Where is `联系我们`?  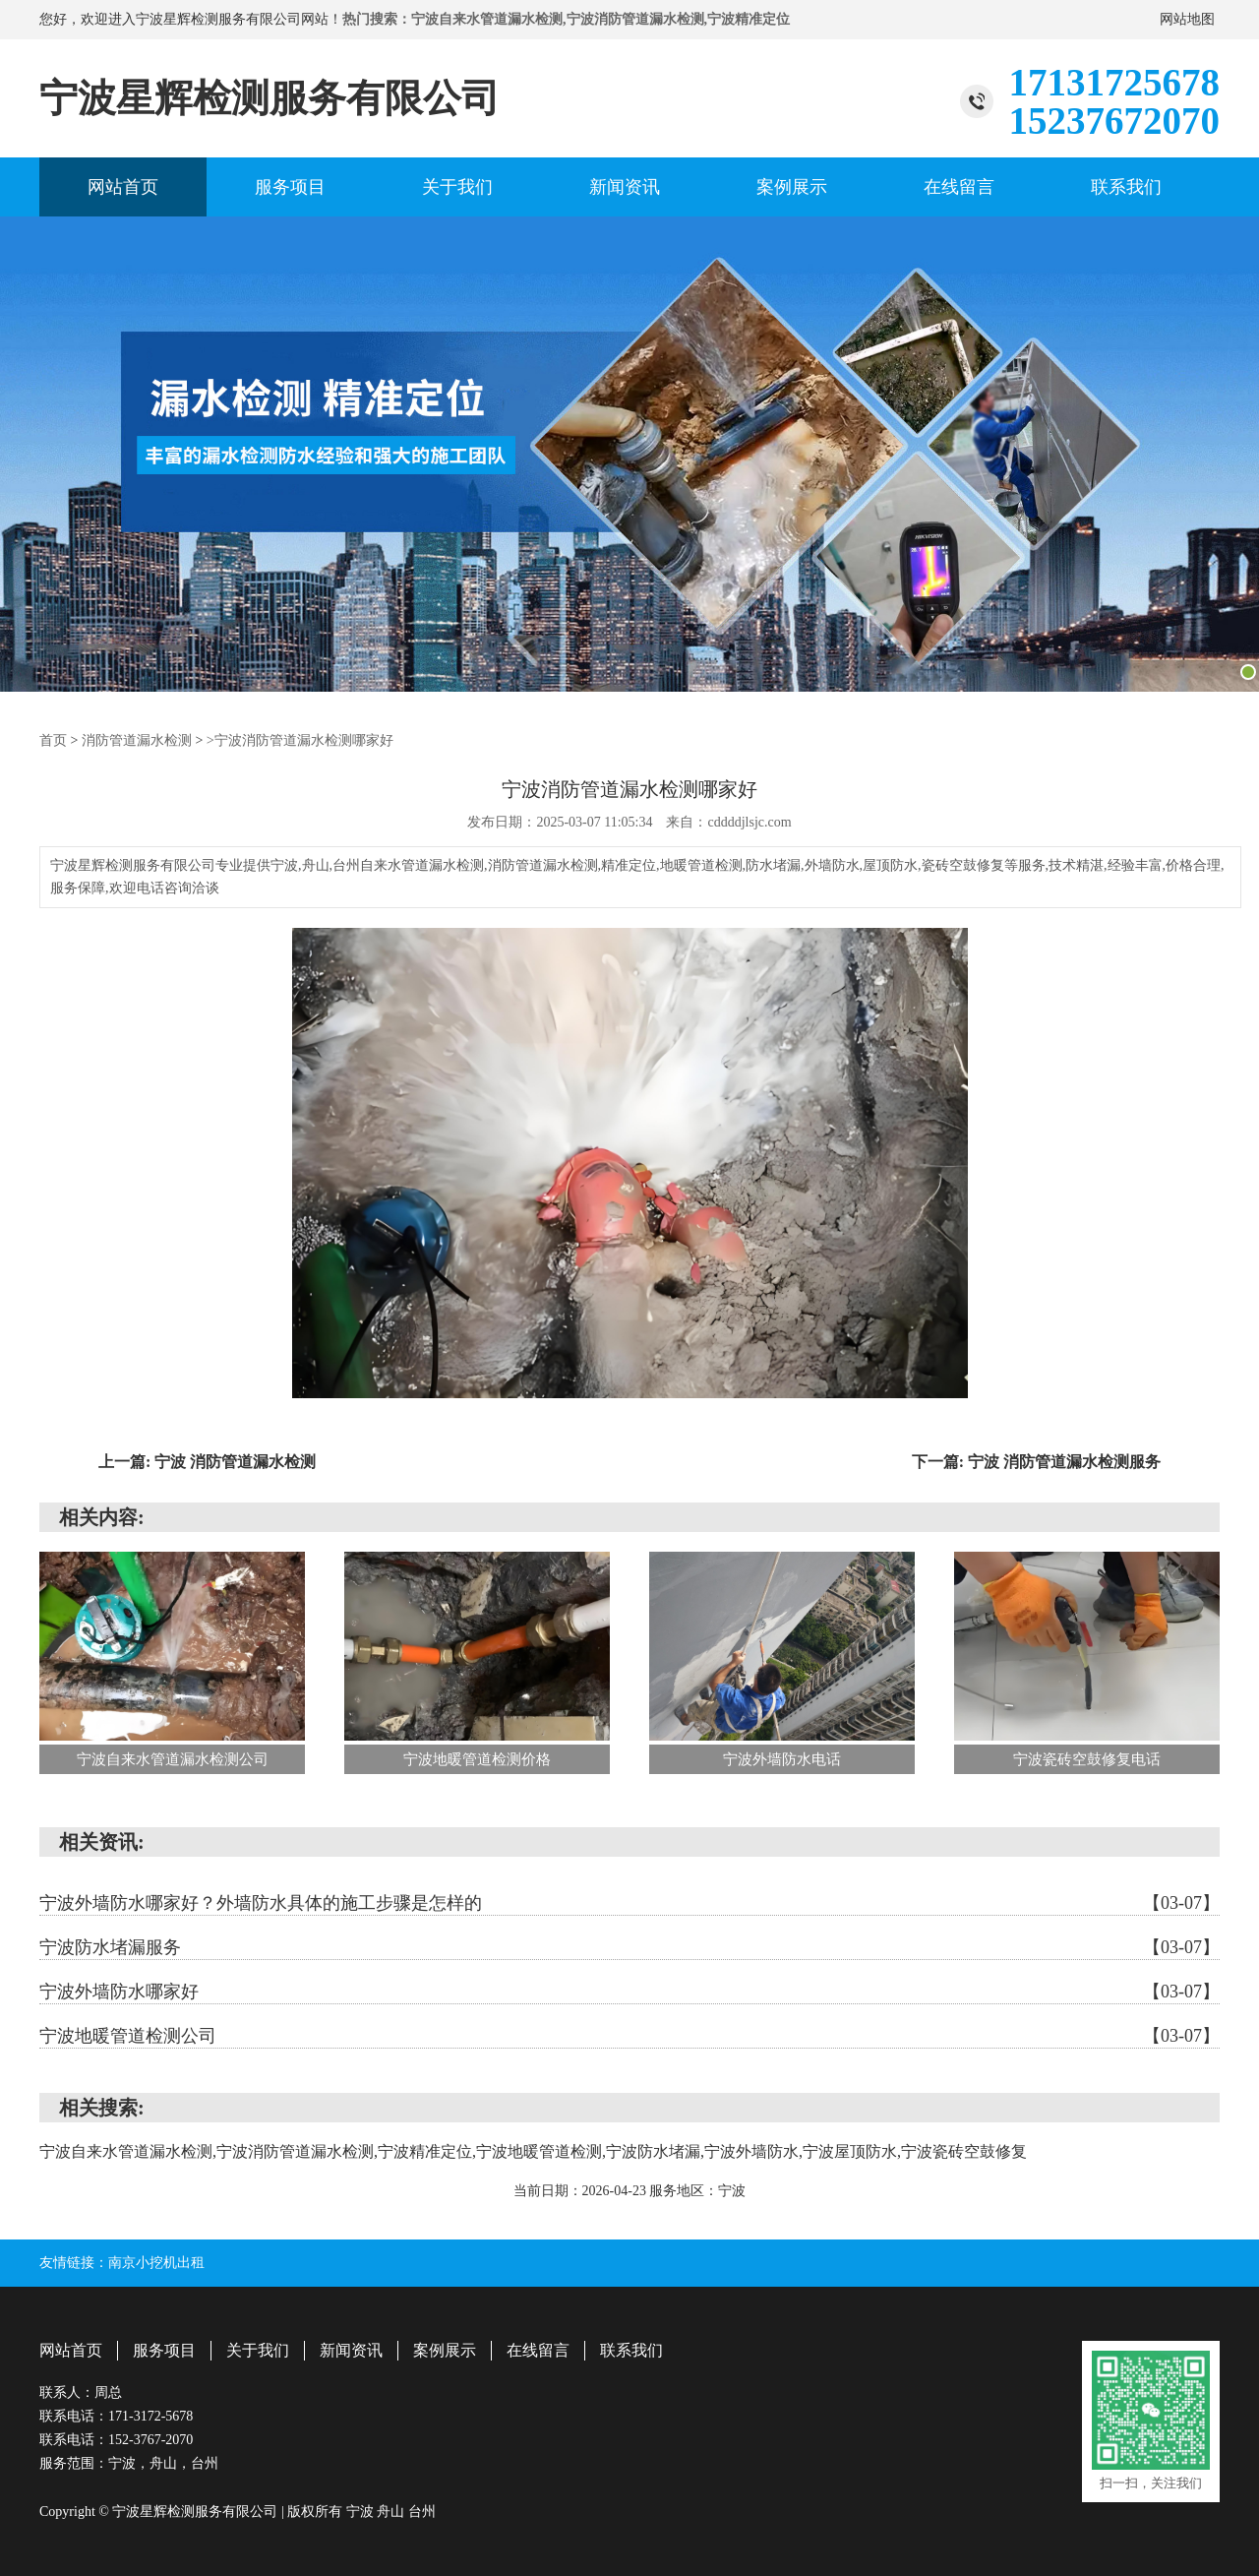
联系我们 is located at coordinates (1126, 187).